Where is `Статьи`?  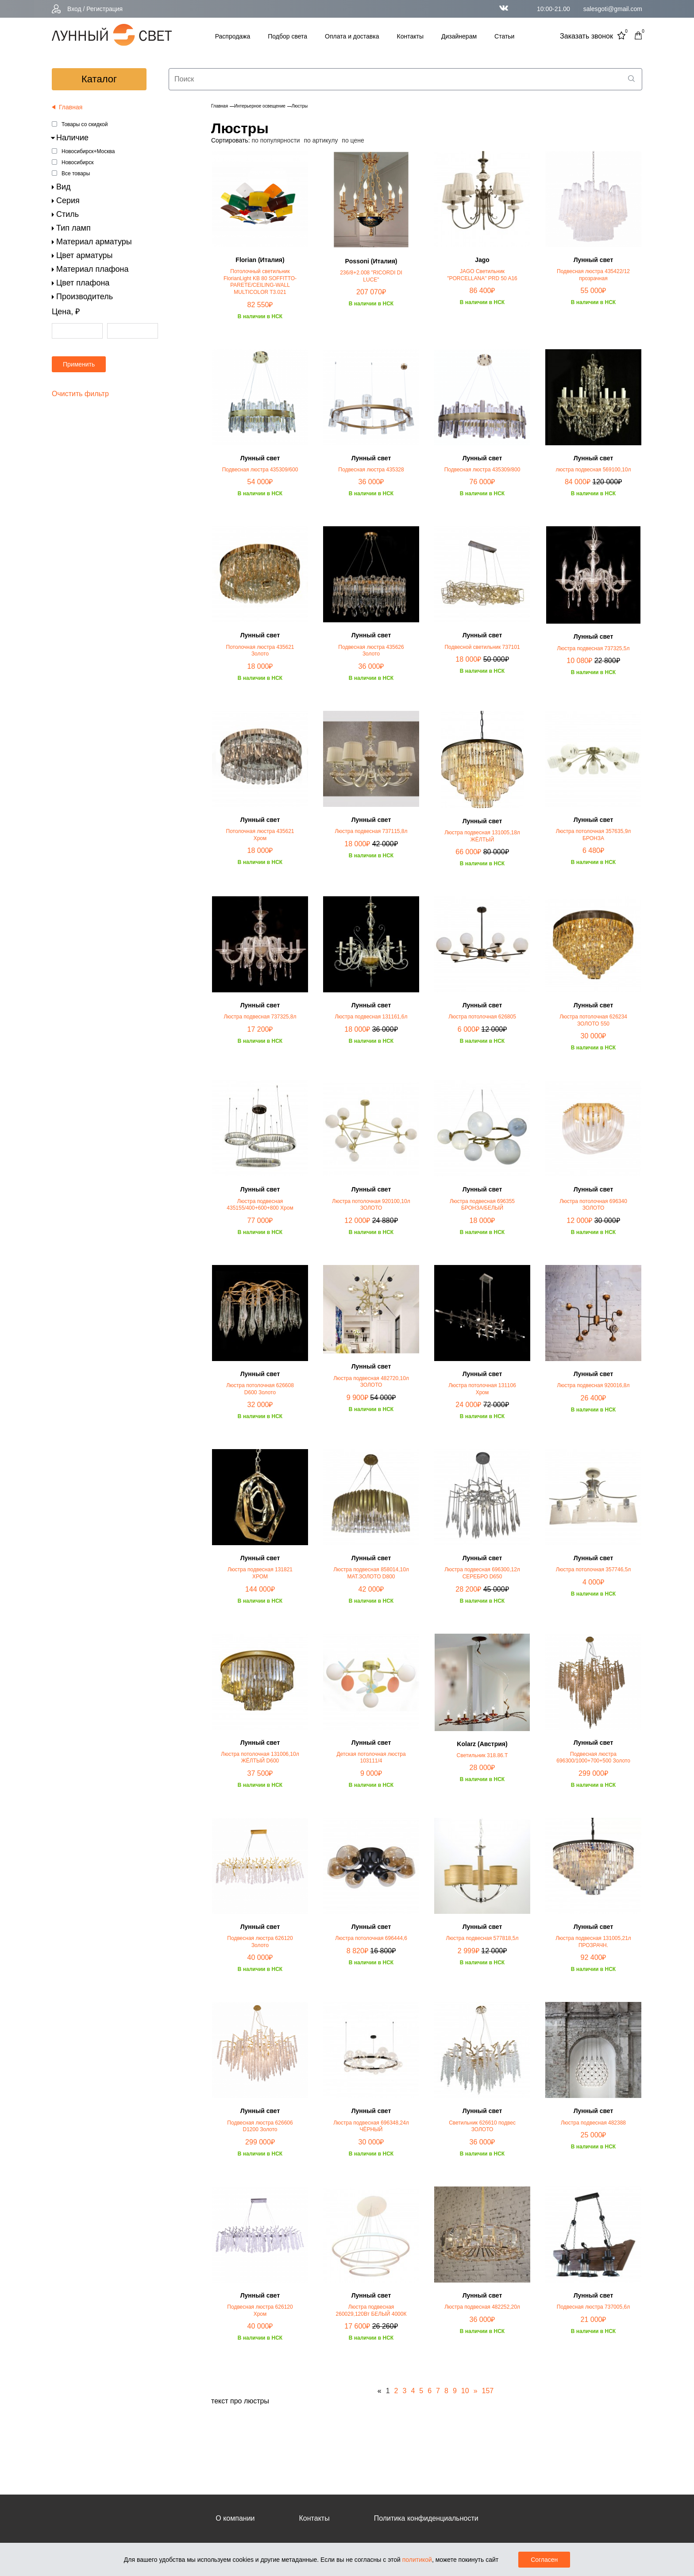 Статьи is located at coordinates (504, 36).